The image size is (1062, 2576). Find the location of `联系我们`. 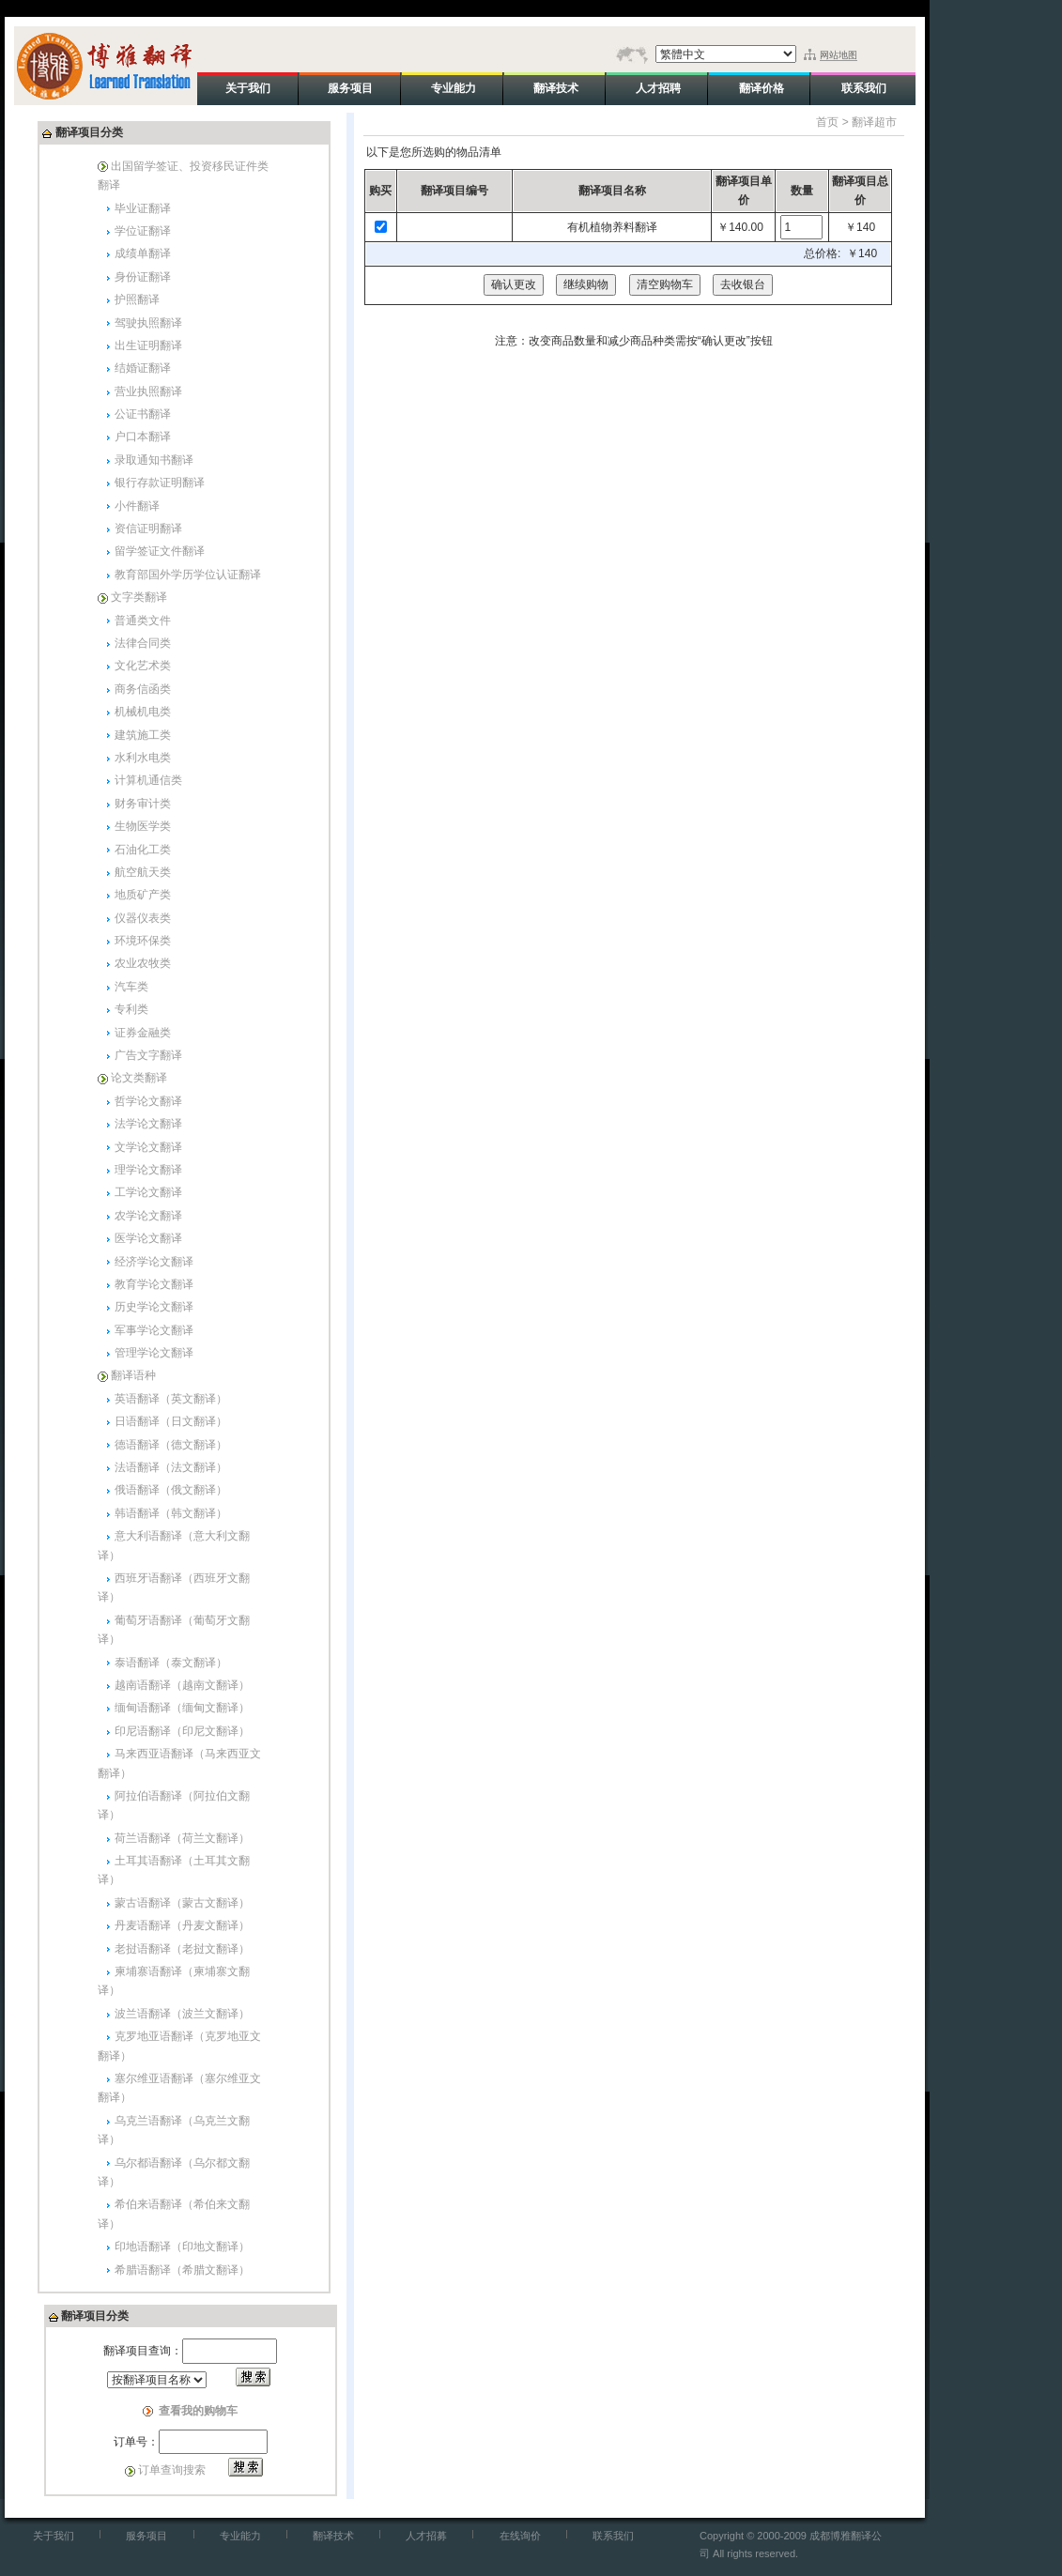

联系我们 is located at coordinates (613, 2535).